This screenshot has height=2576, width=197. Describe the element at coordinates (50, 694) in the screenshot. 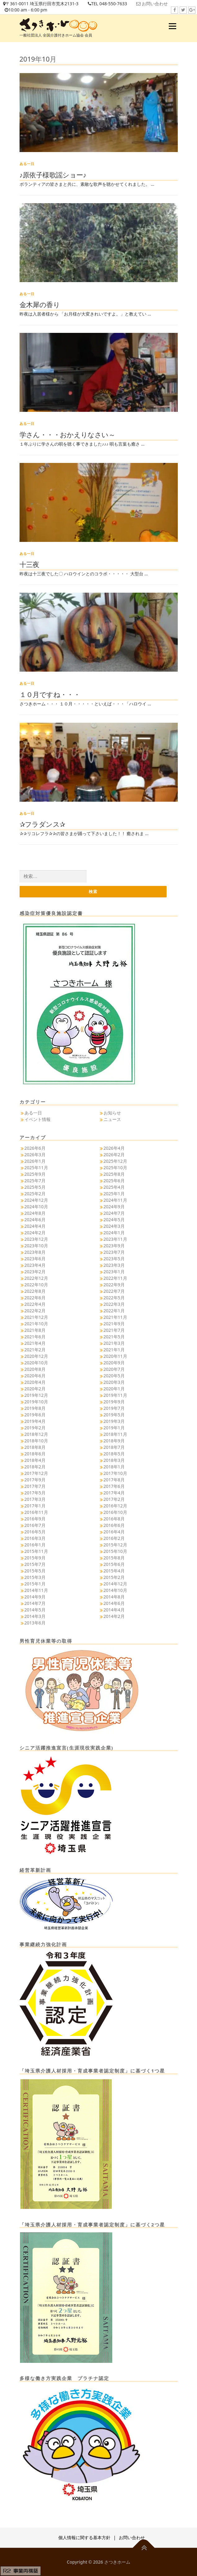

I see `１０月ですね・・・` at that location.